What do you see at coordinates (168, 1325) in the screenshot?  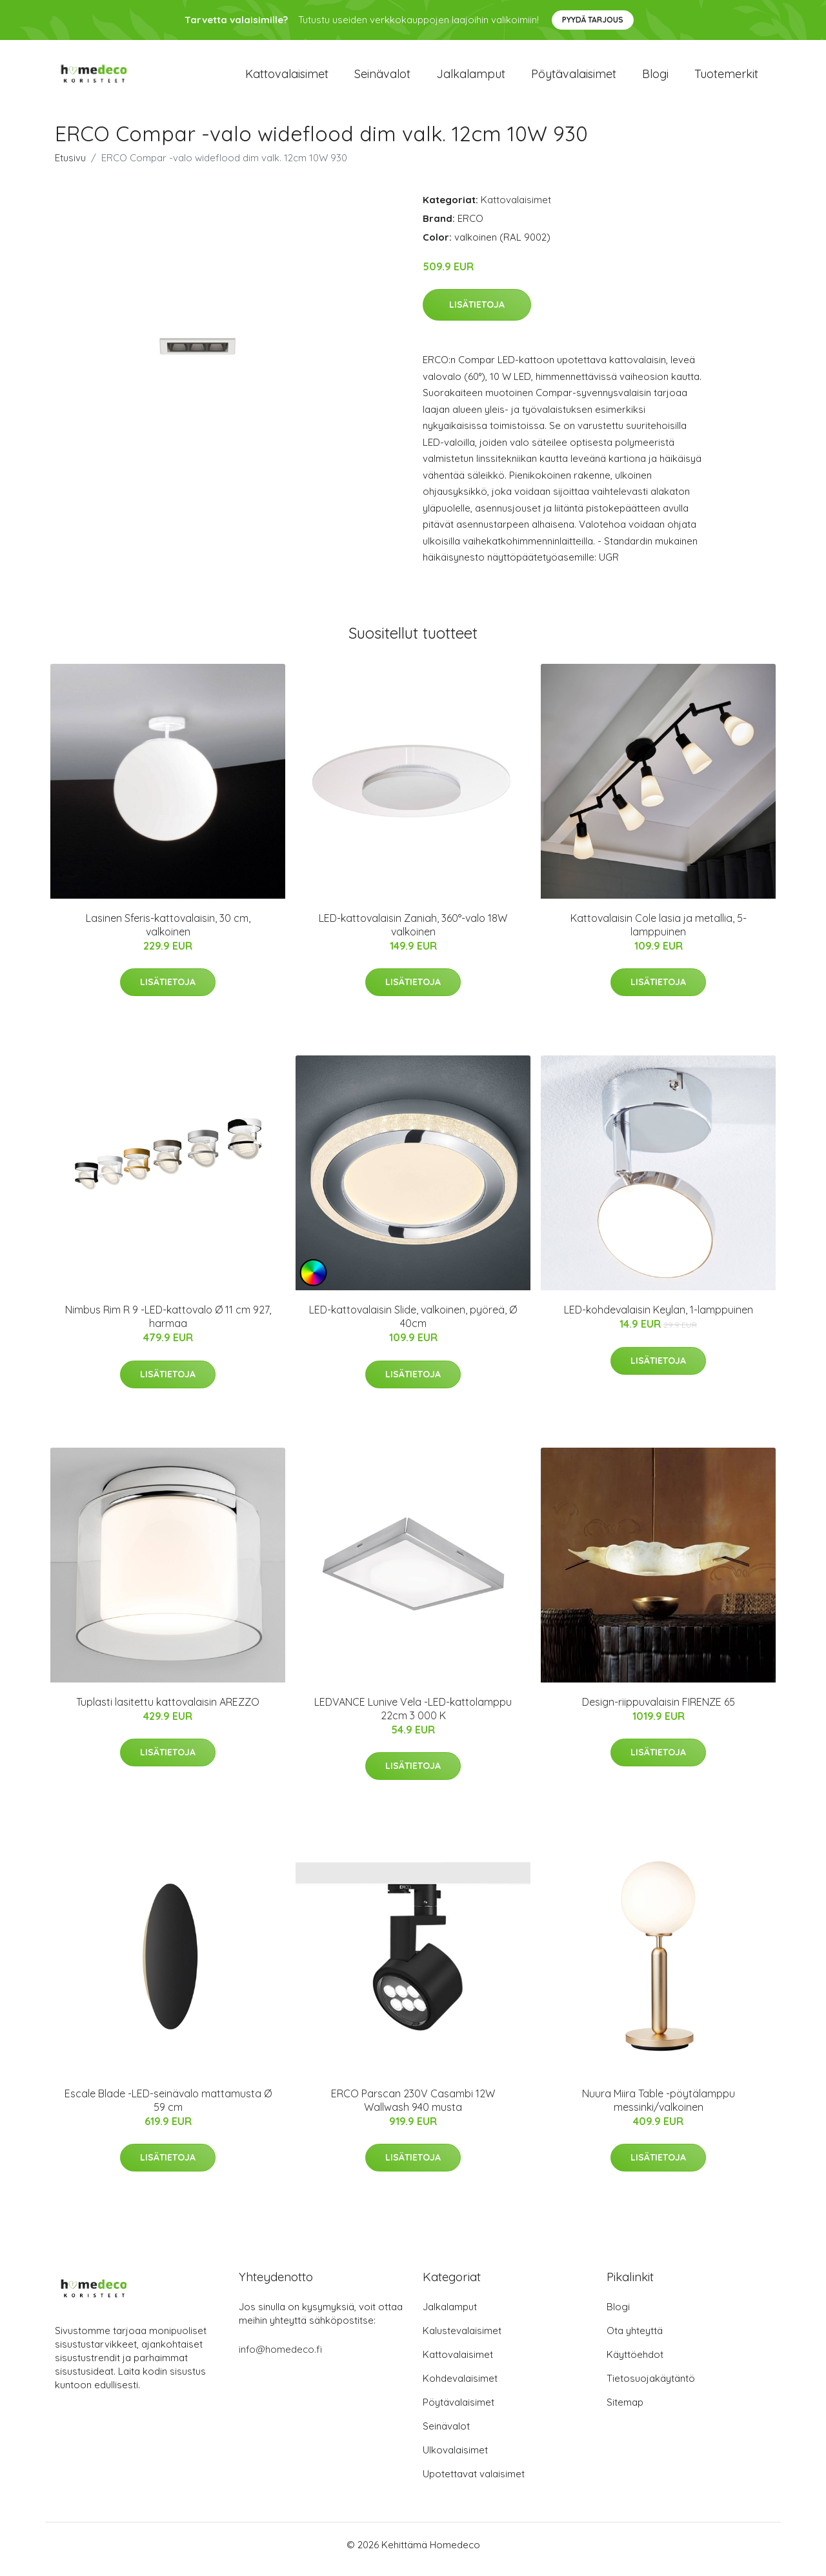 I see `Nimbus Rim R 9 -LED-kattovalo Ø 11 cm 927, harmaa` at bounding box center [168, 1325].